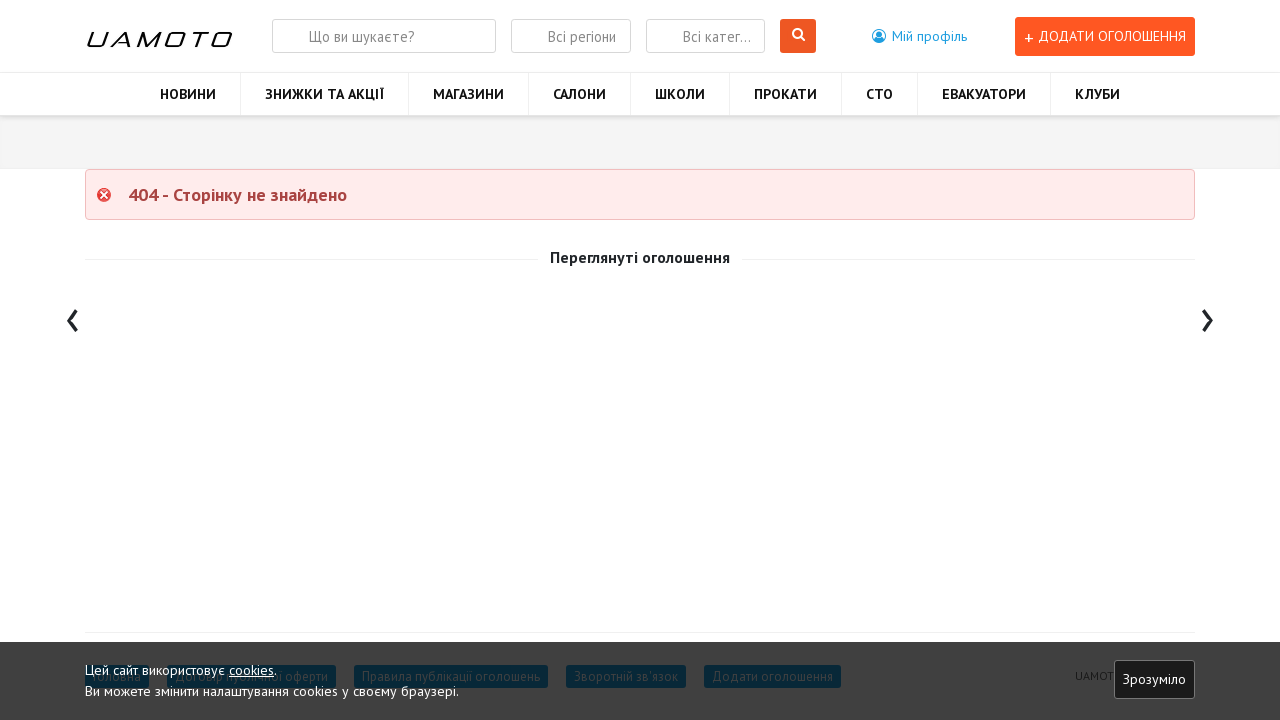  Describe the element at coordinates (984, 94) in the screenshot. I see `ЕВАКУАТОРИ` at that location.